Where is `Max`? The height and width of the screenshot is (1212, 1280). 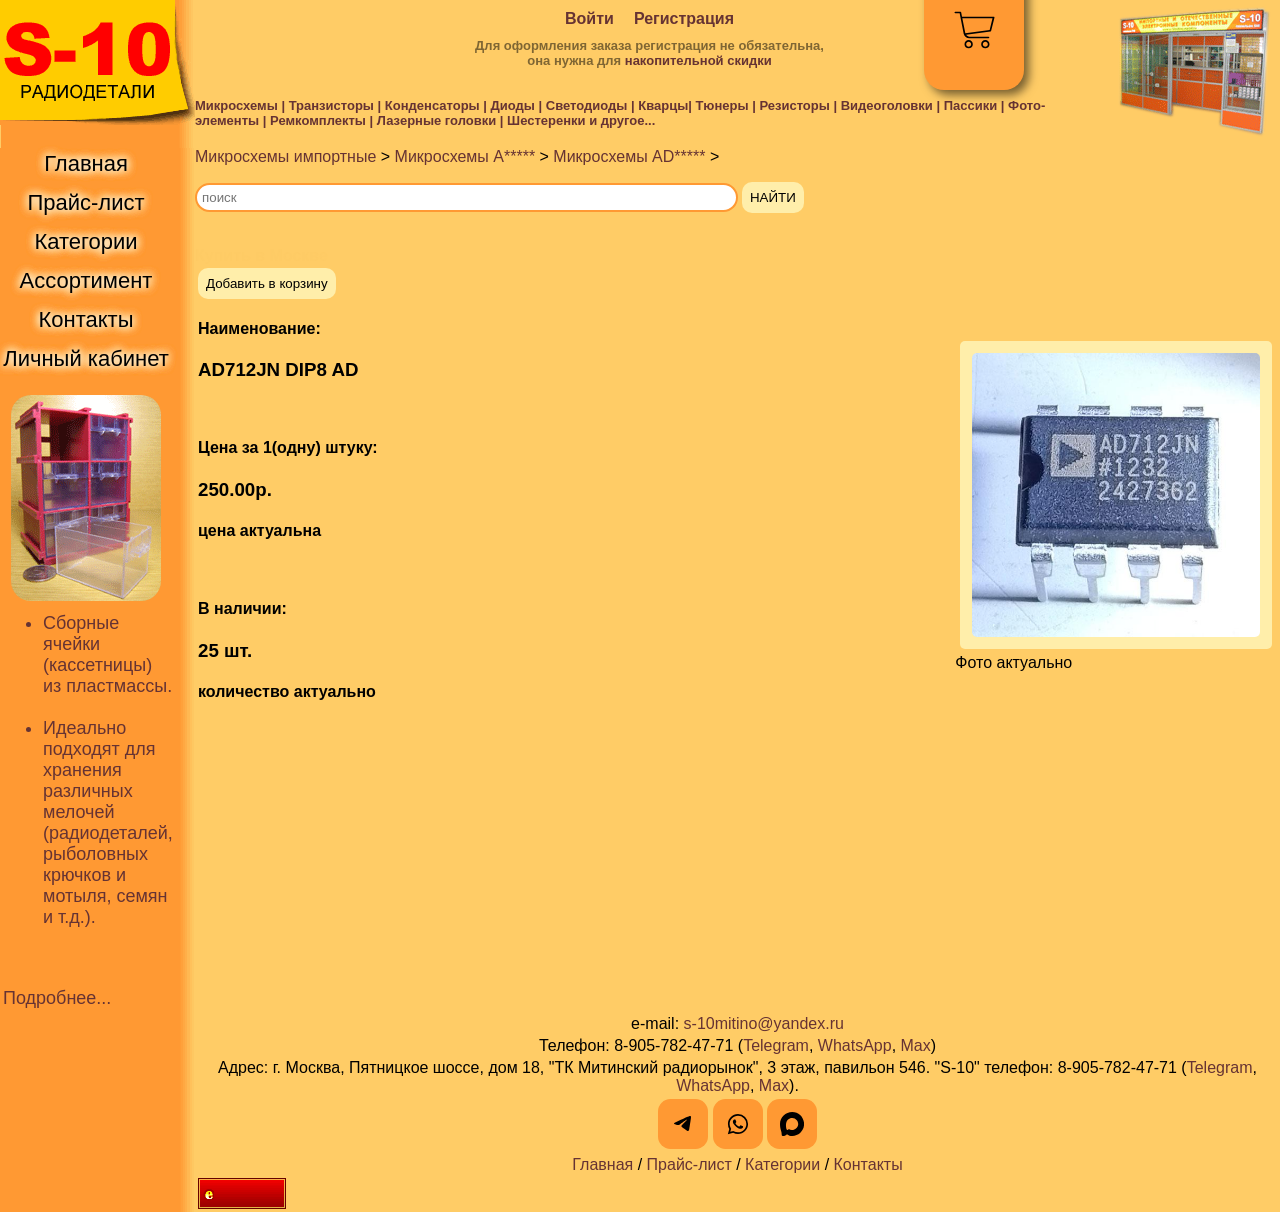 Max is located at coordinates (916, 1045).